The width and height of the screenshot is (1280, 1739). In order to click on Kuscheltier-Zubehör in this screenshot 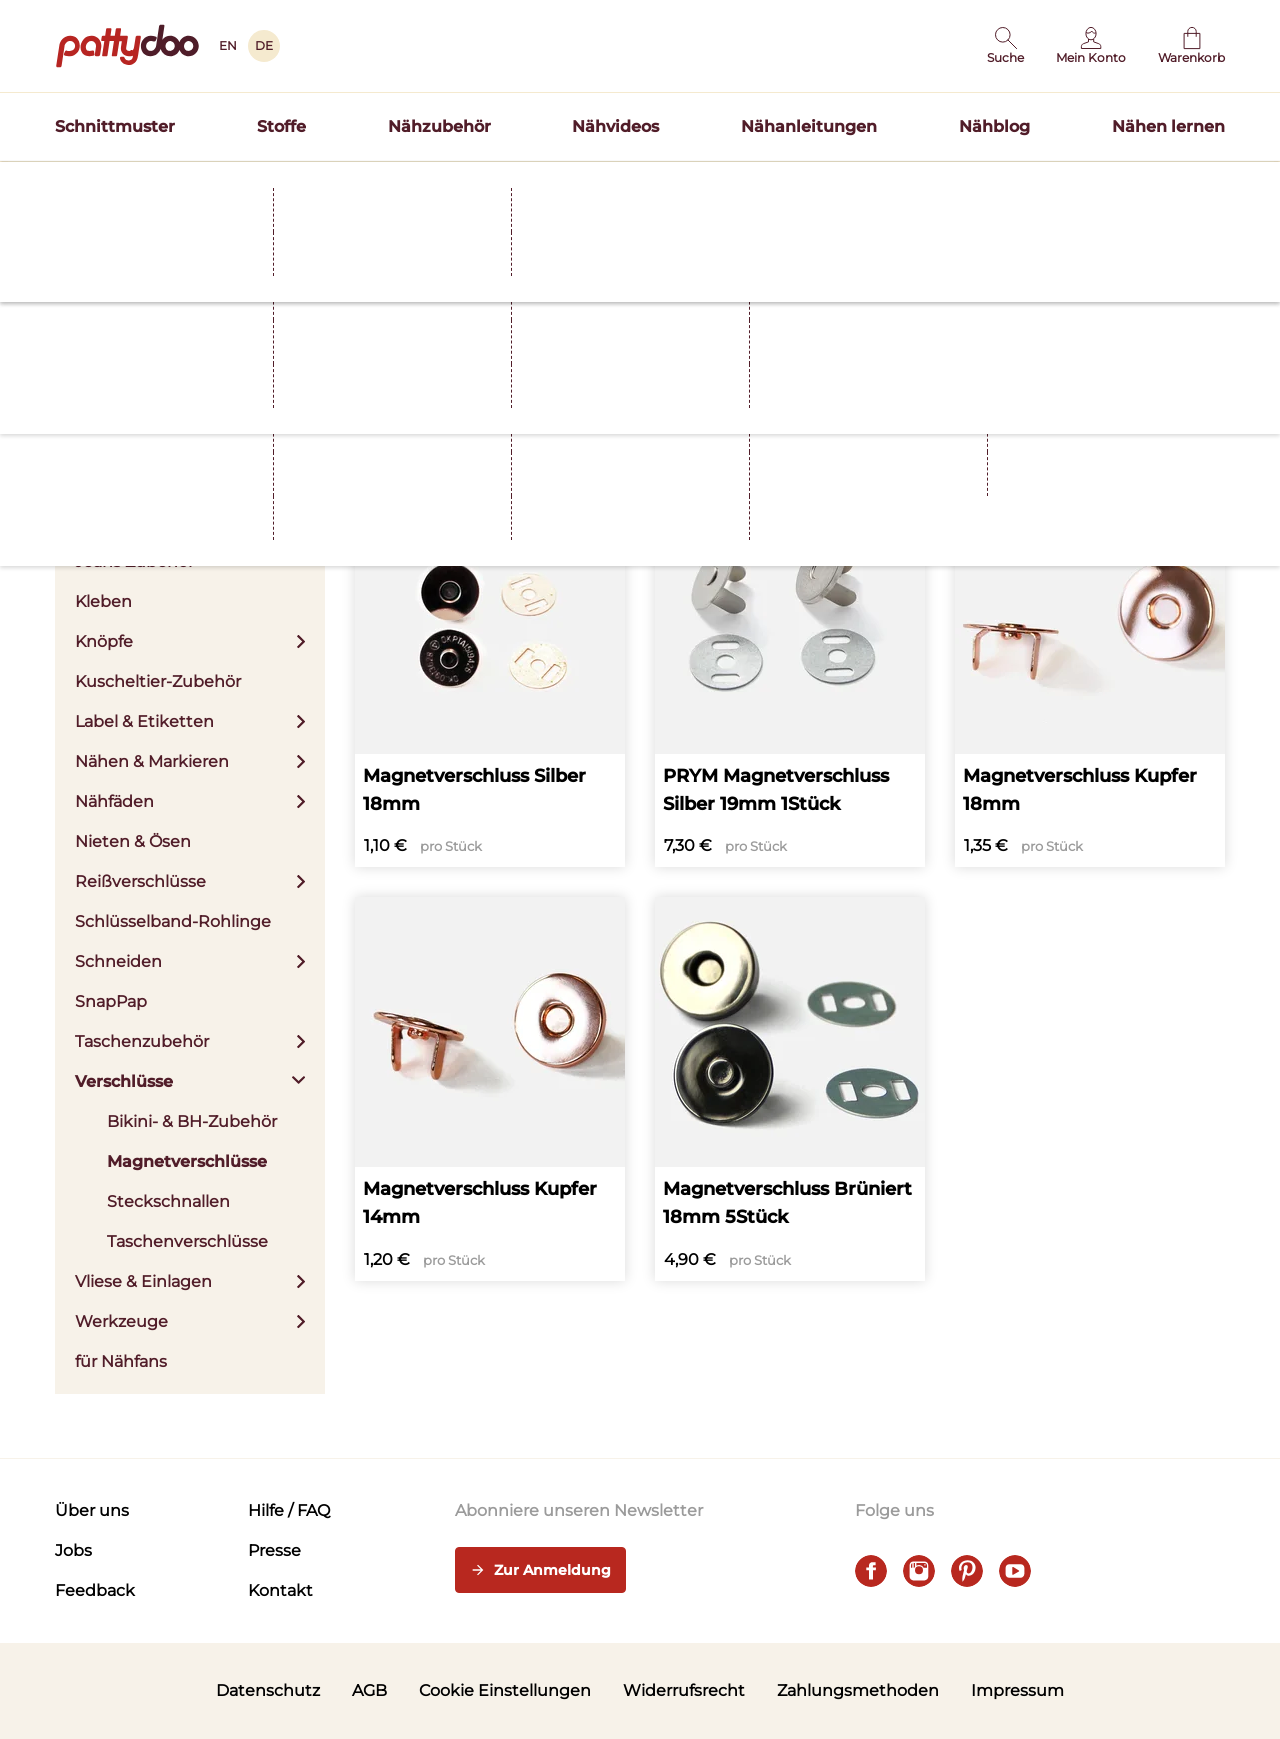, I will do `click(158, 681)`.